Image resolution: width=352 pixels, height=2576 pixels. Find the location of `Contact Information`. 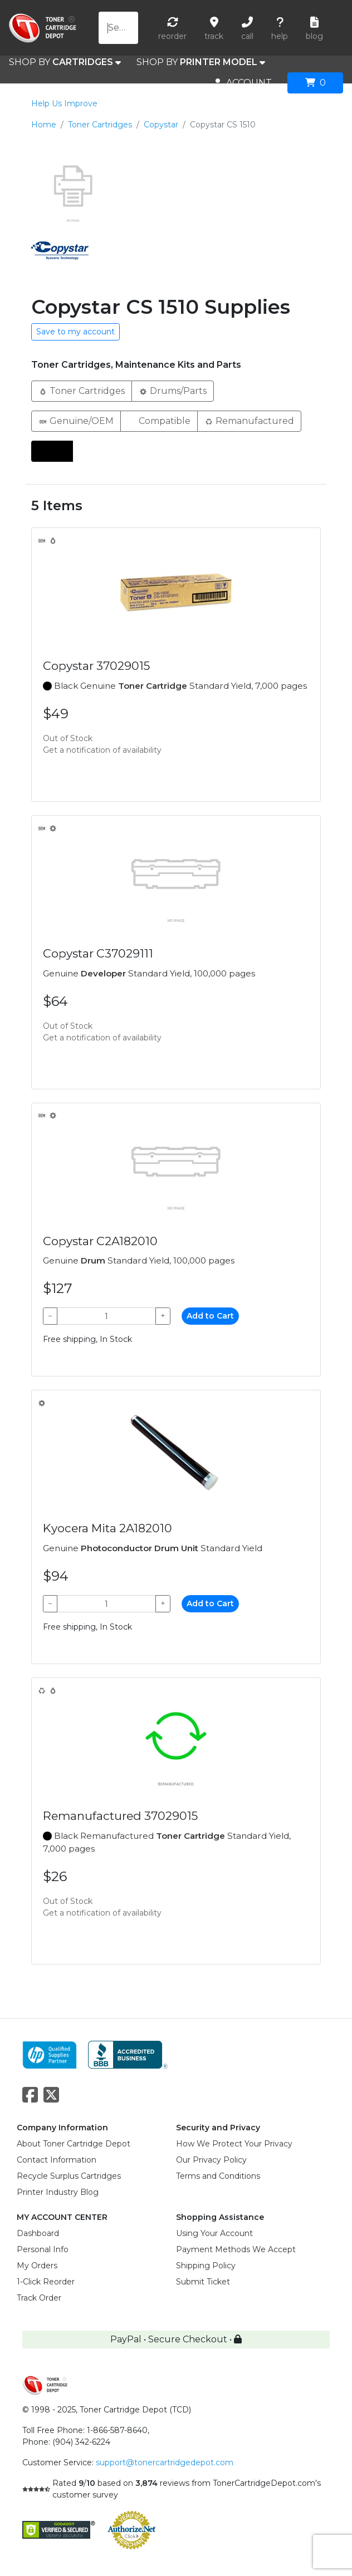

Contact Information is located at coordinates (56, 2160).